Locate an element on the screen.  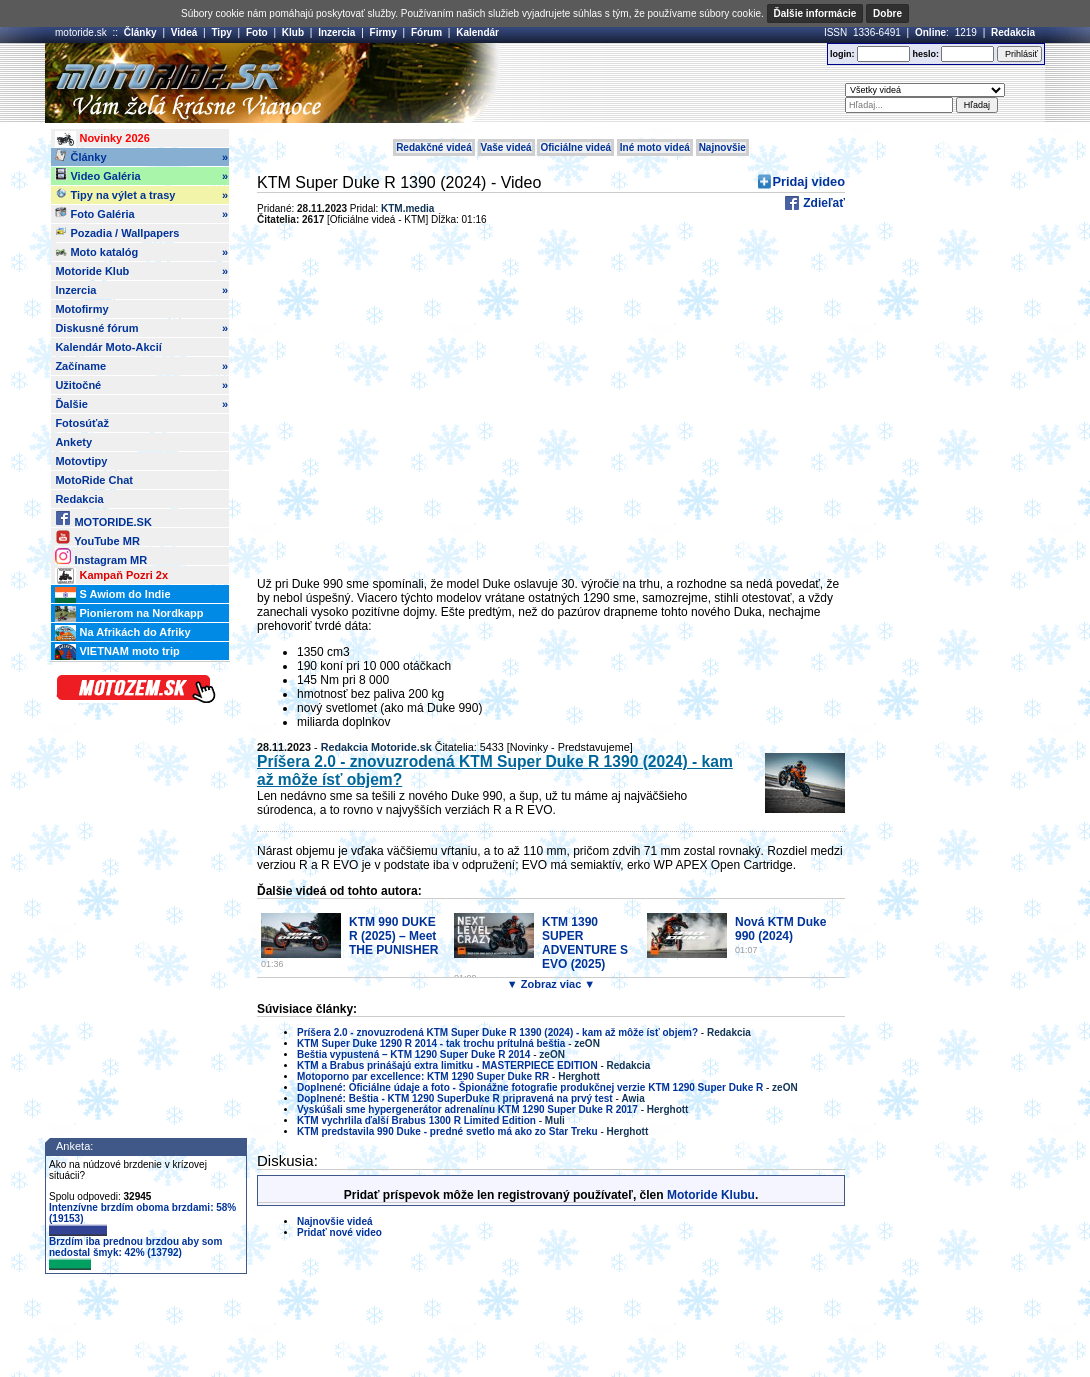
Fotosúťaž is located at coordinates (82, 423).